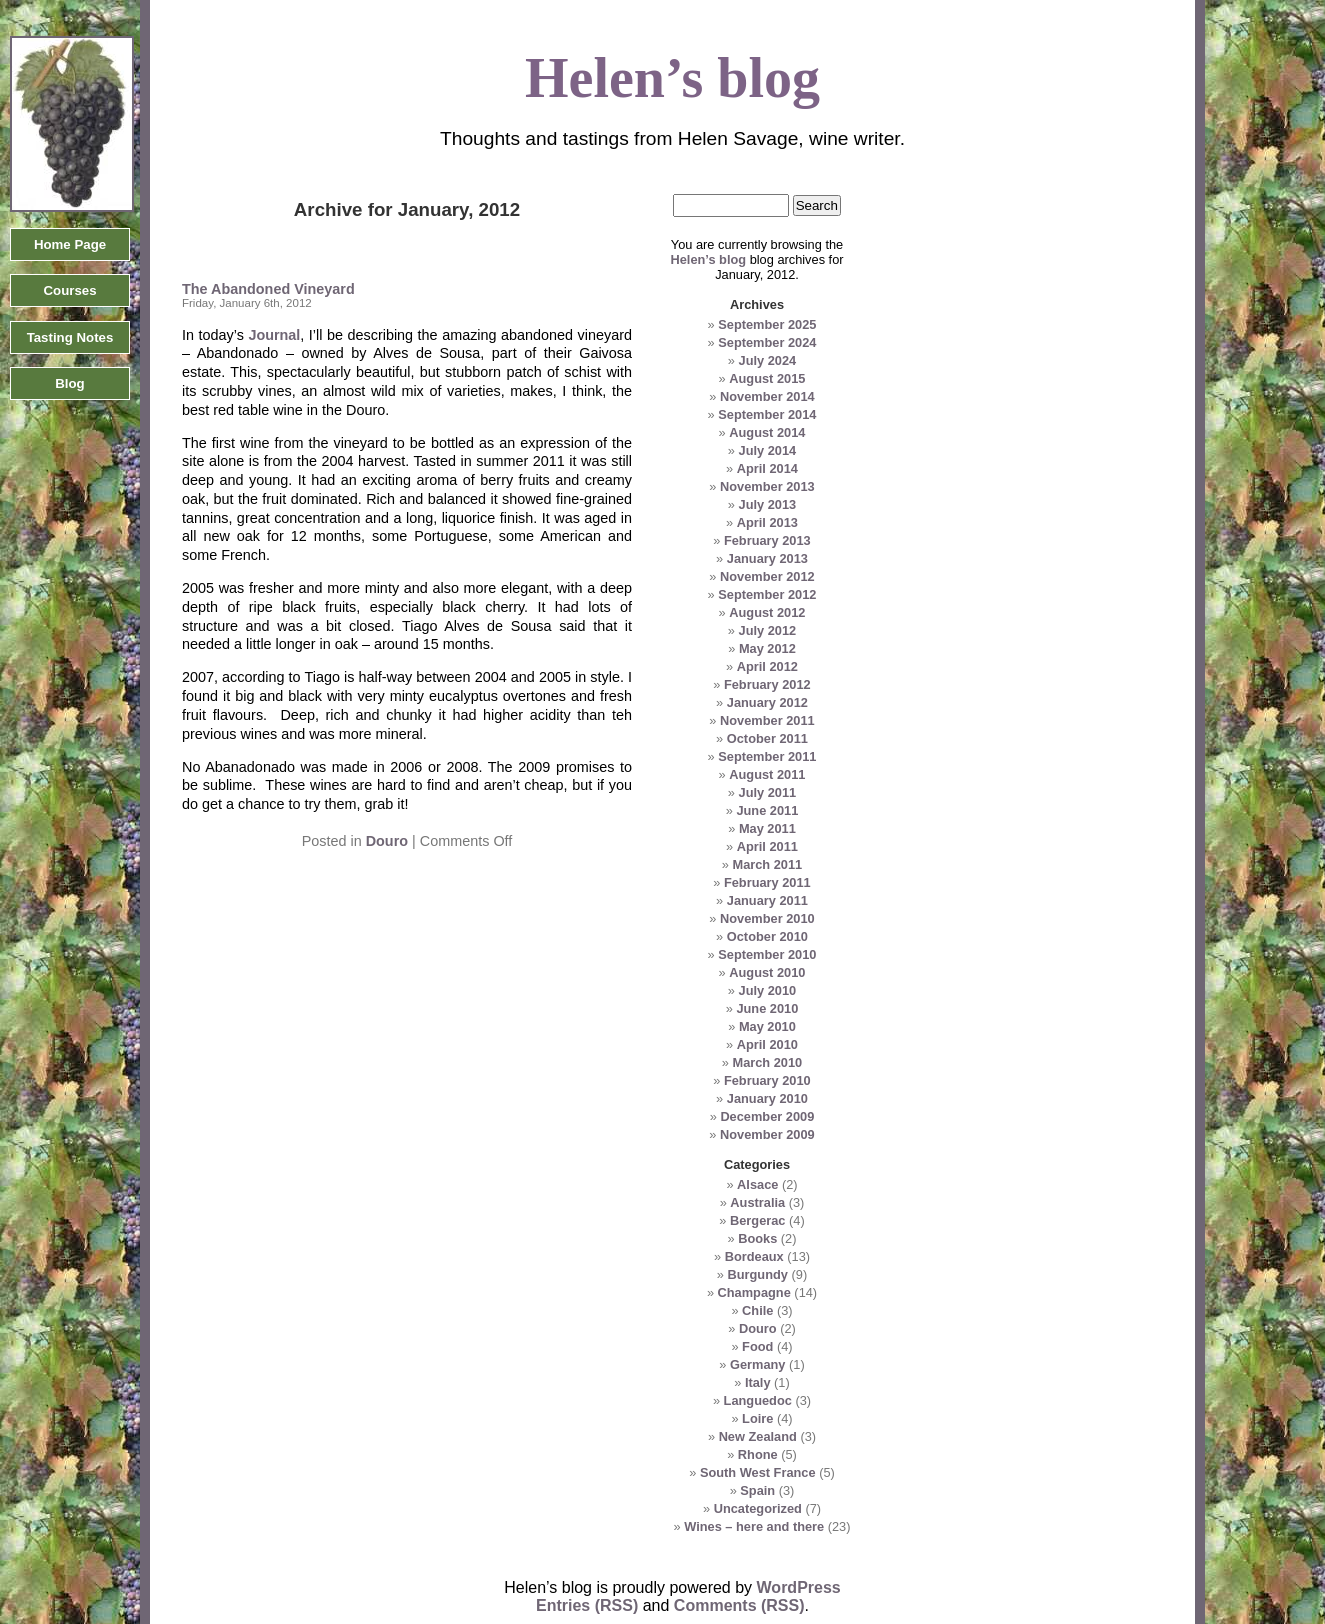 Image resolution: width=1325 pixels, height=1624 pixels. I want to click on May 2011, so click(767, 828).